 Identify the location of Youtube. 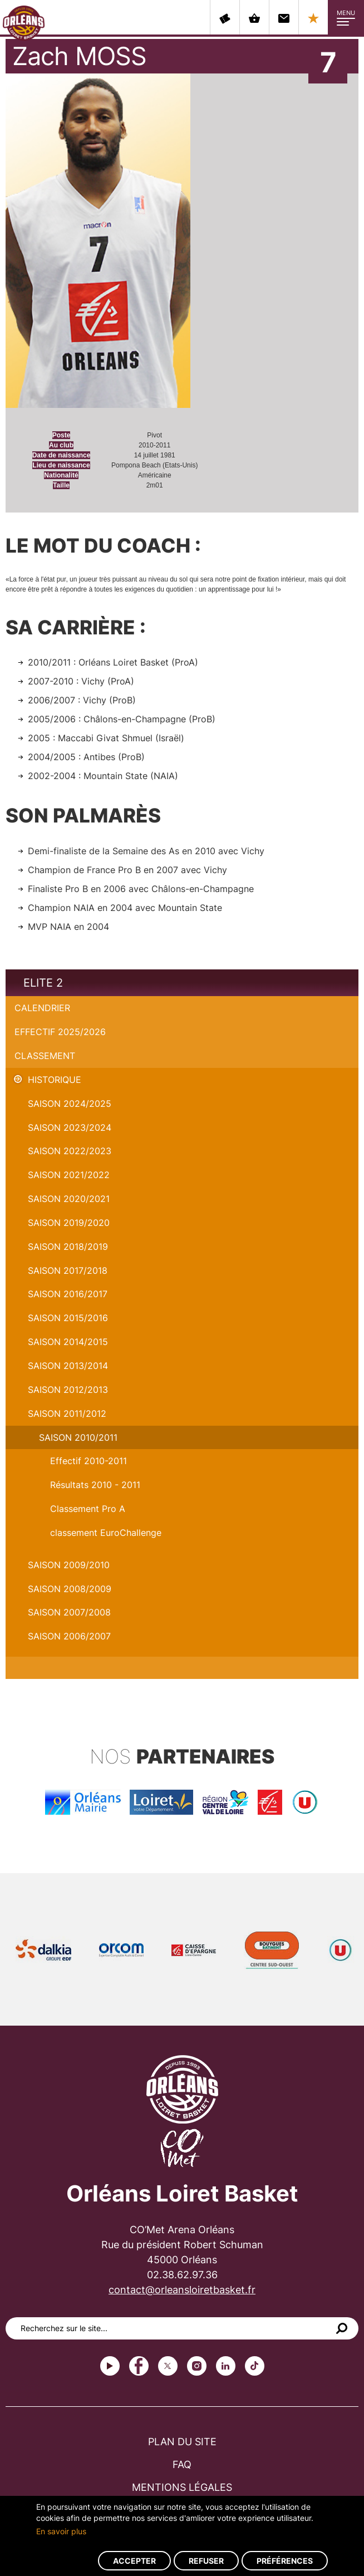
(110, 2366).